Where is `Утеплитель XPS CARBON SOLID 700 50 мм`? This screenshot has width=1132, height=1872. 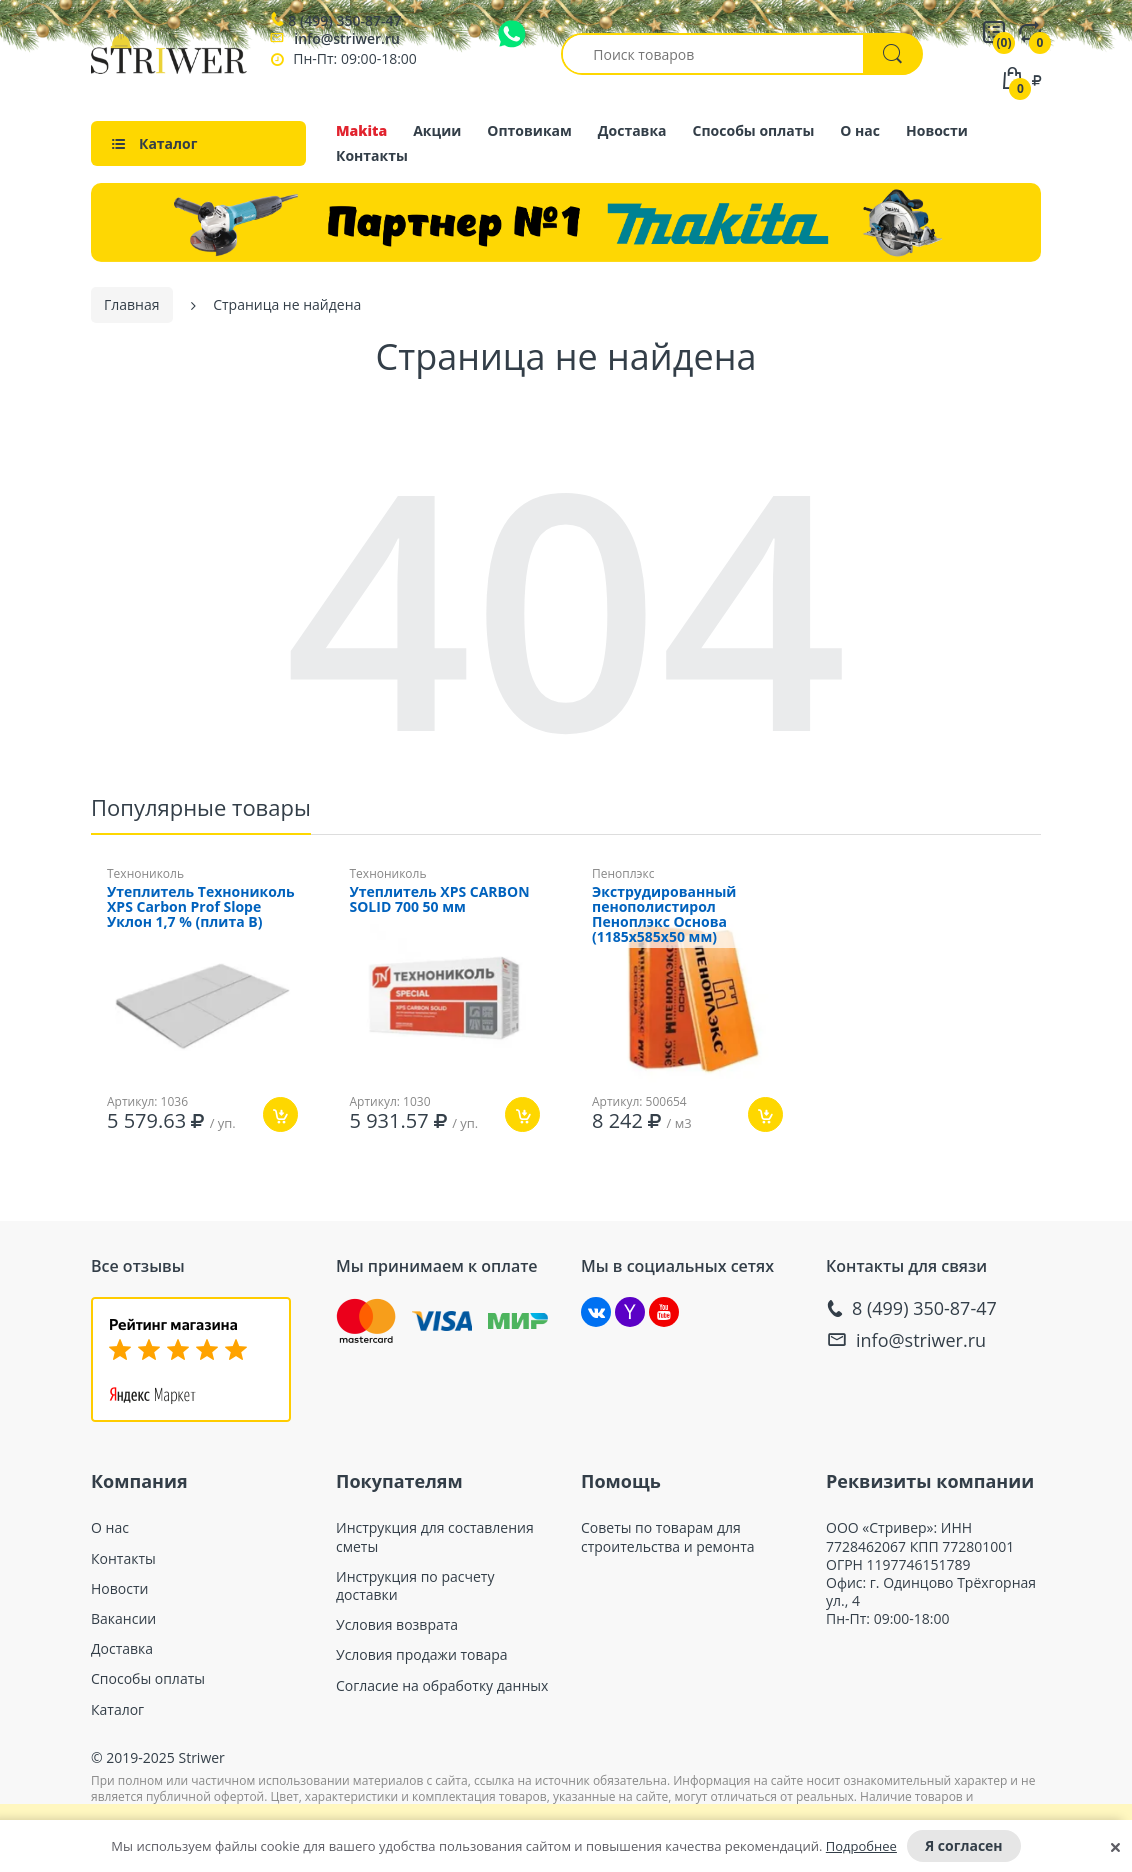 Утеплитель XPS CARBON SOLID 700 50 мм is located at coordinates (440, 895).